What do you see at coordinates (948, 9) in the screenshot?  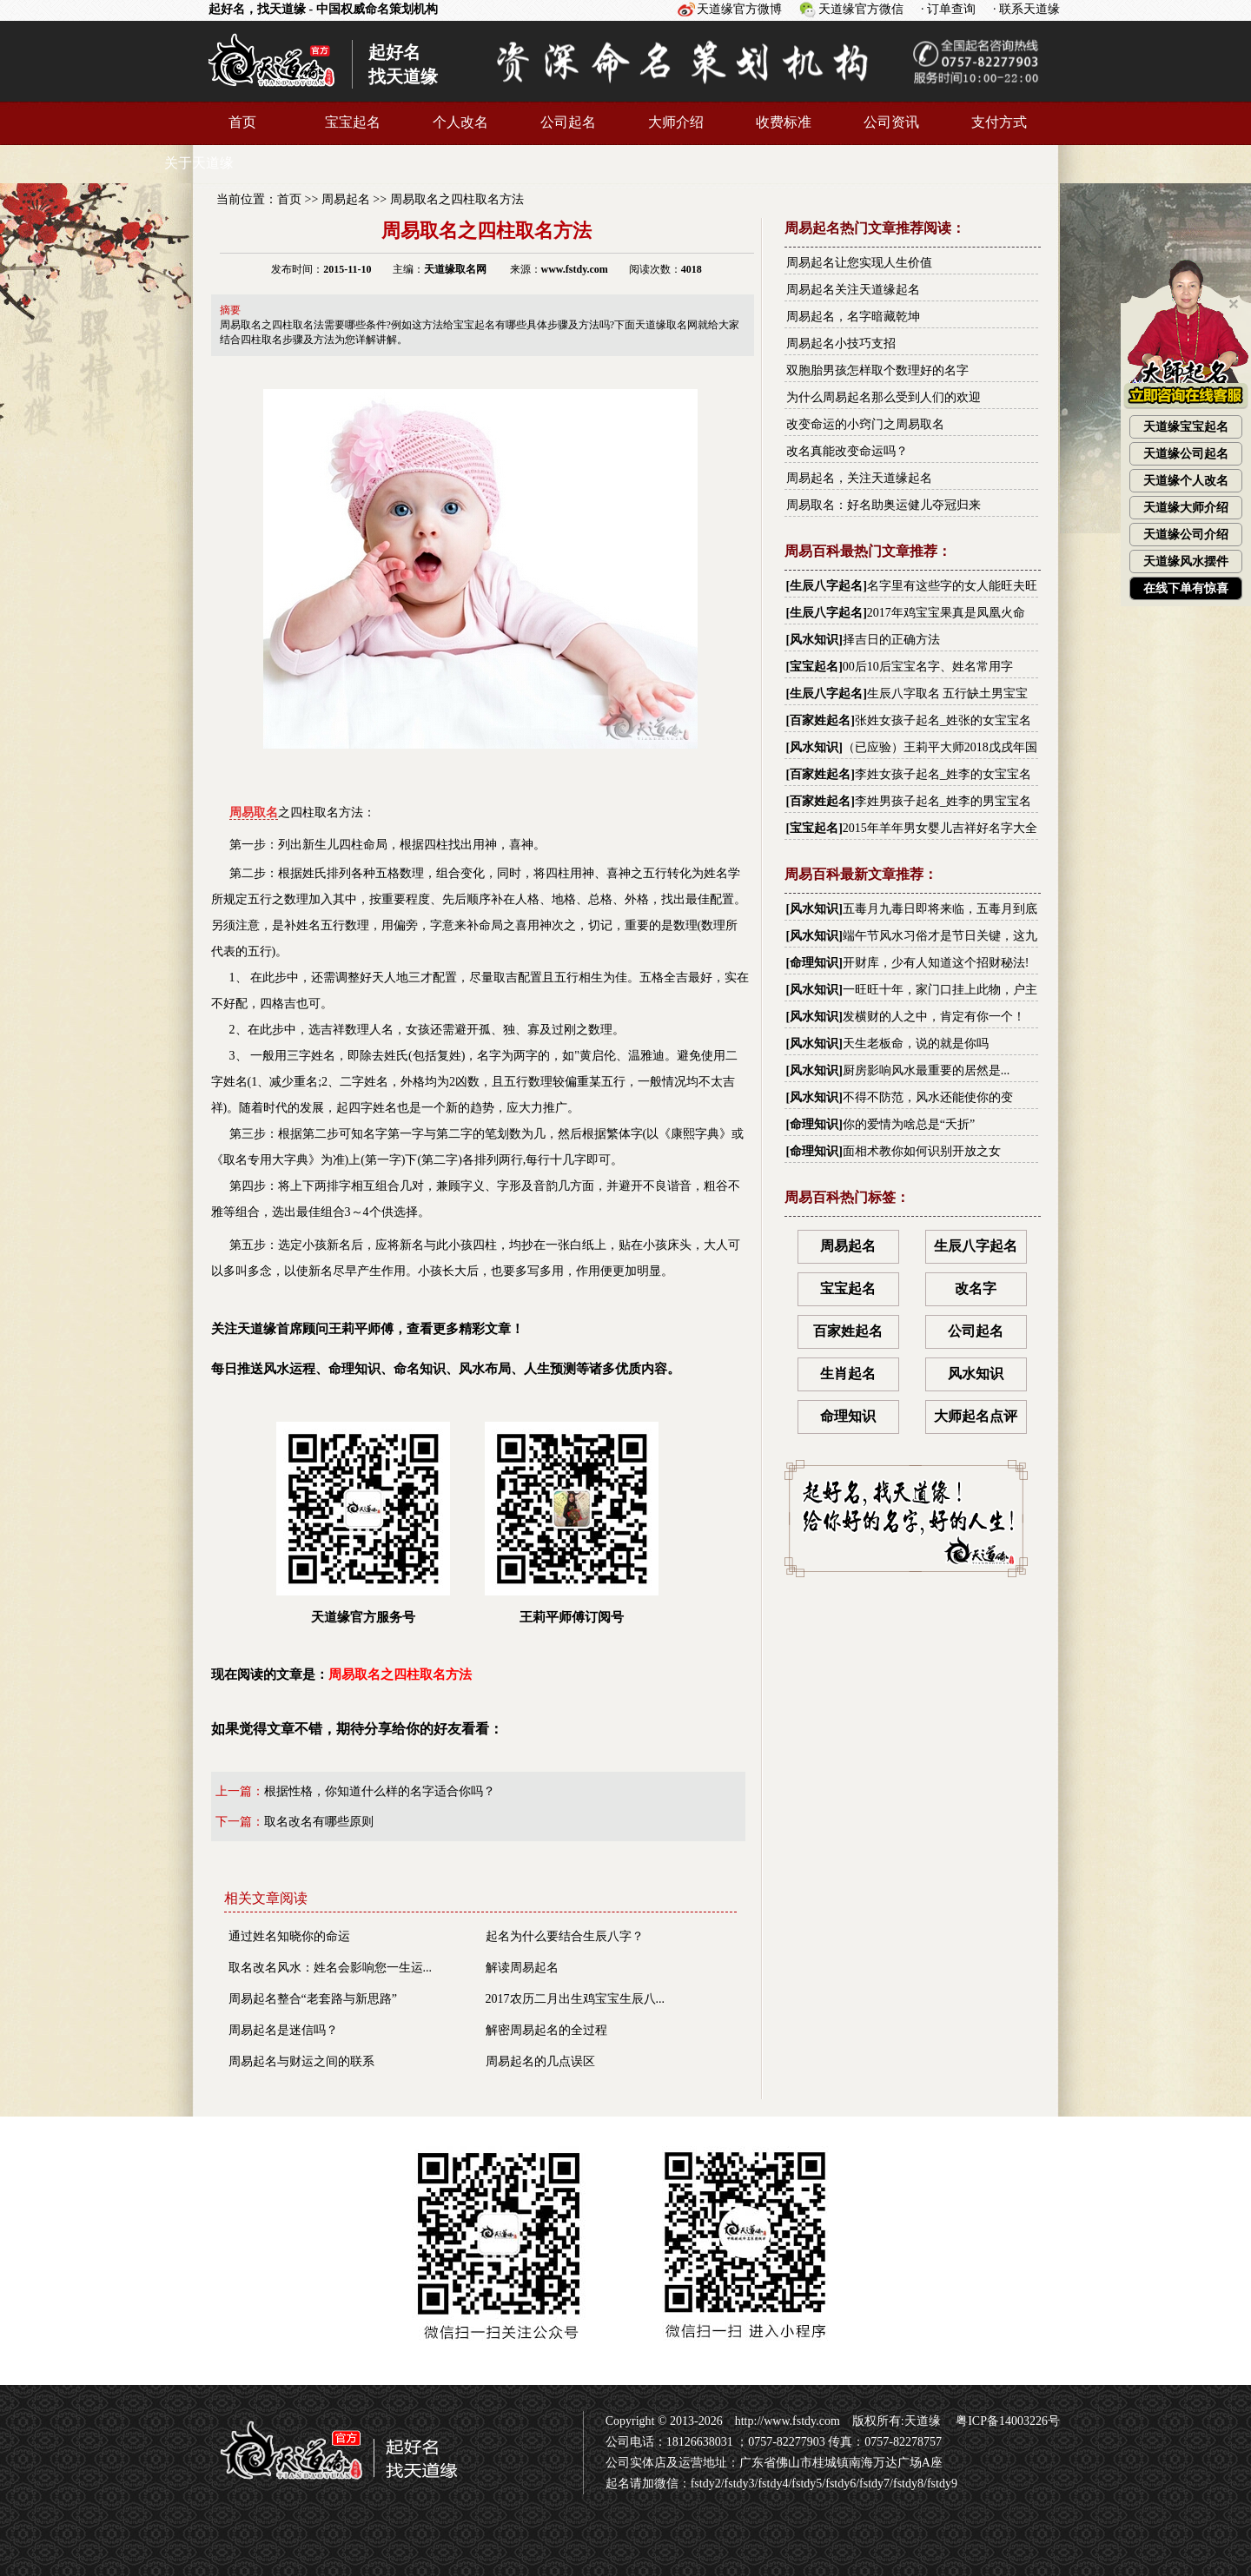 I see `· 订单查询` at bounding box center [948, 9].